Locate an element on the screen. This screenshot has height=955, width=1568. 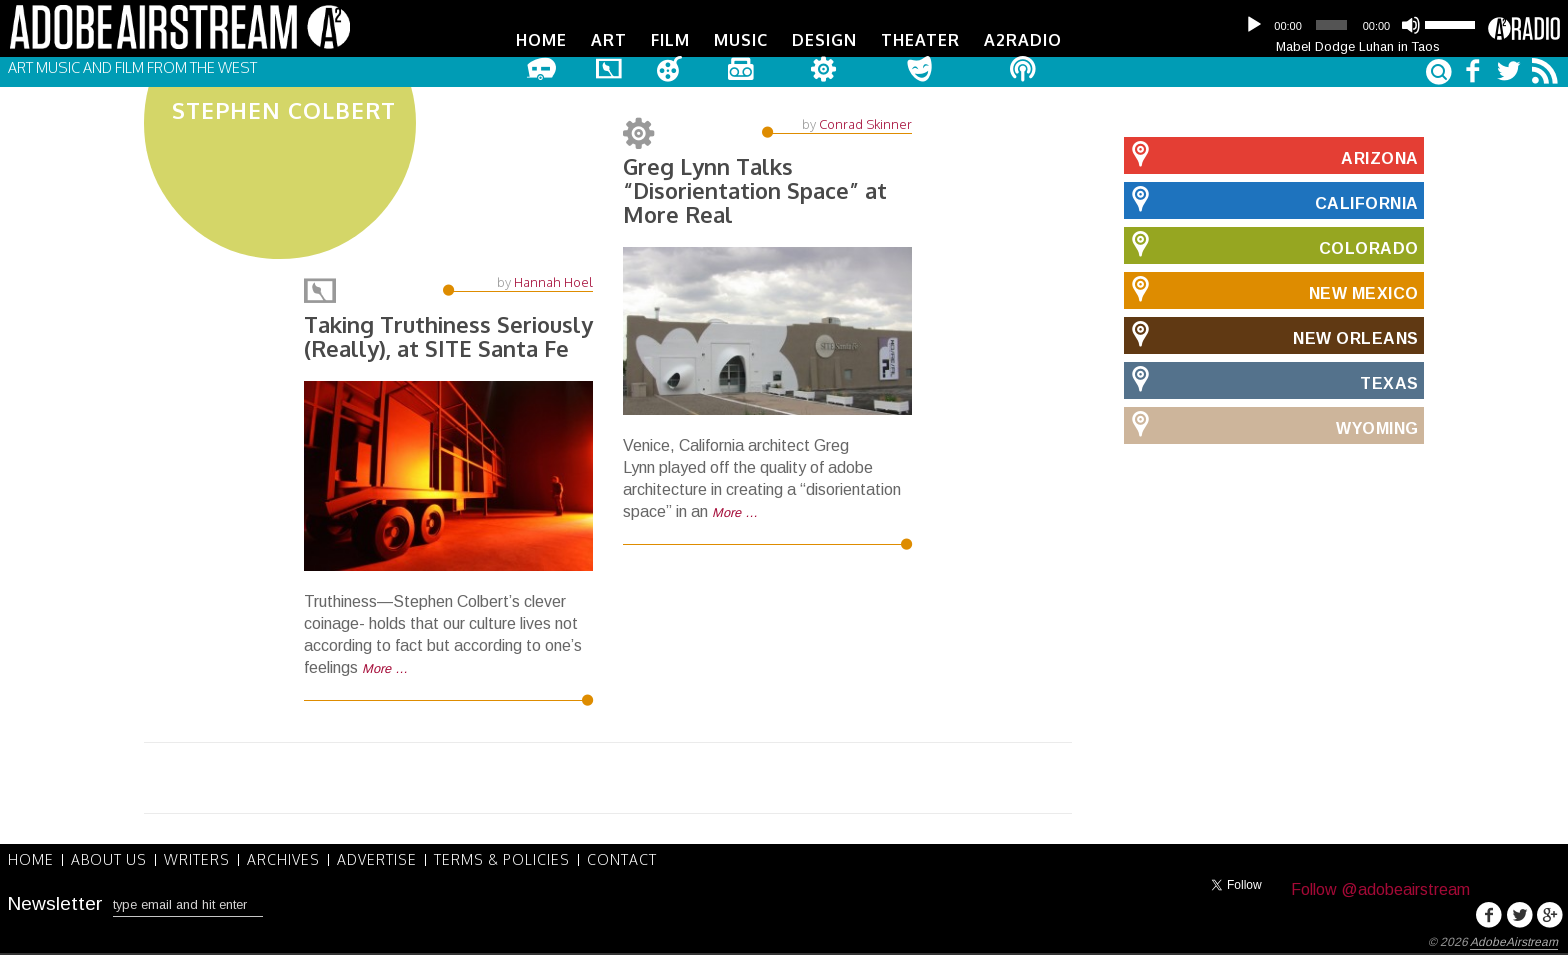
Conrad Skinner is located at coordinates (865, 124).